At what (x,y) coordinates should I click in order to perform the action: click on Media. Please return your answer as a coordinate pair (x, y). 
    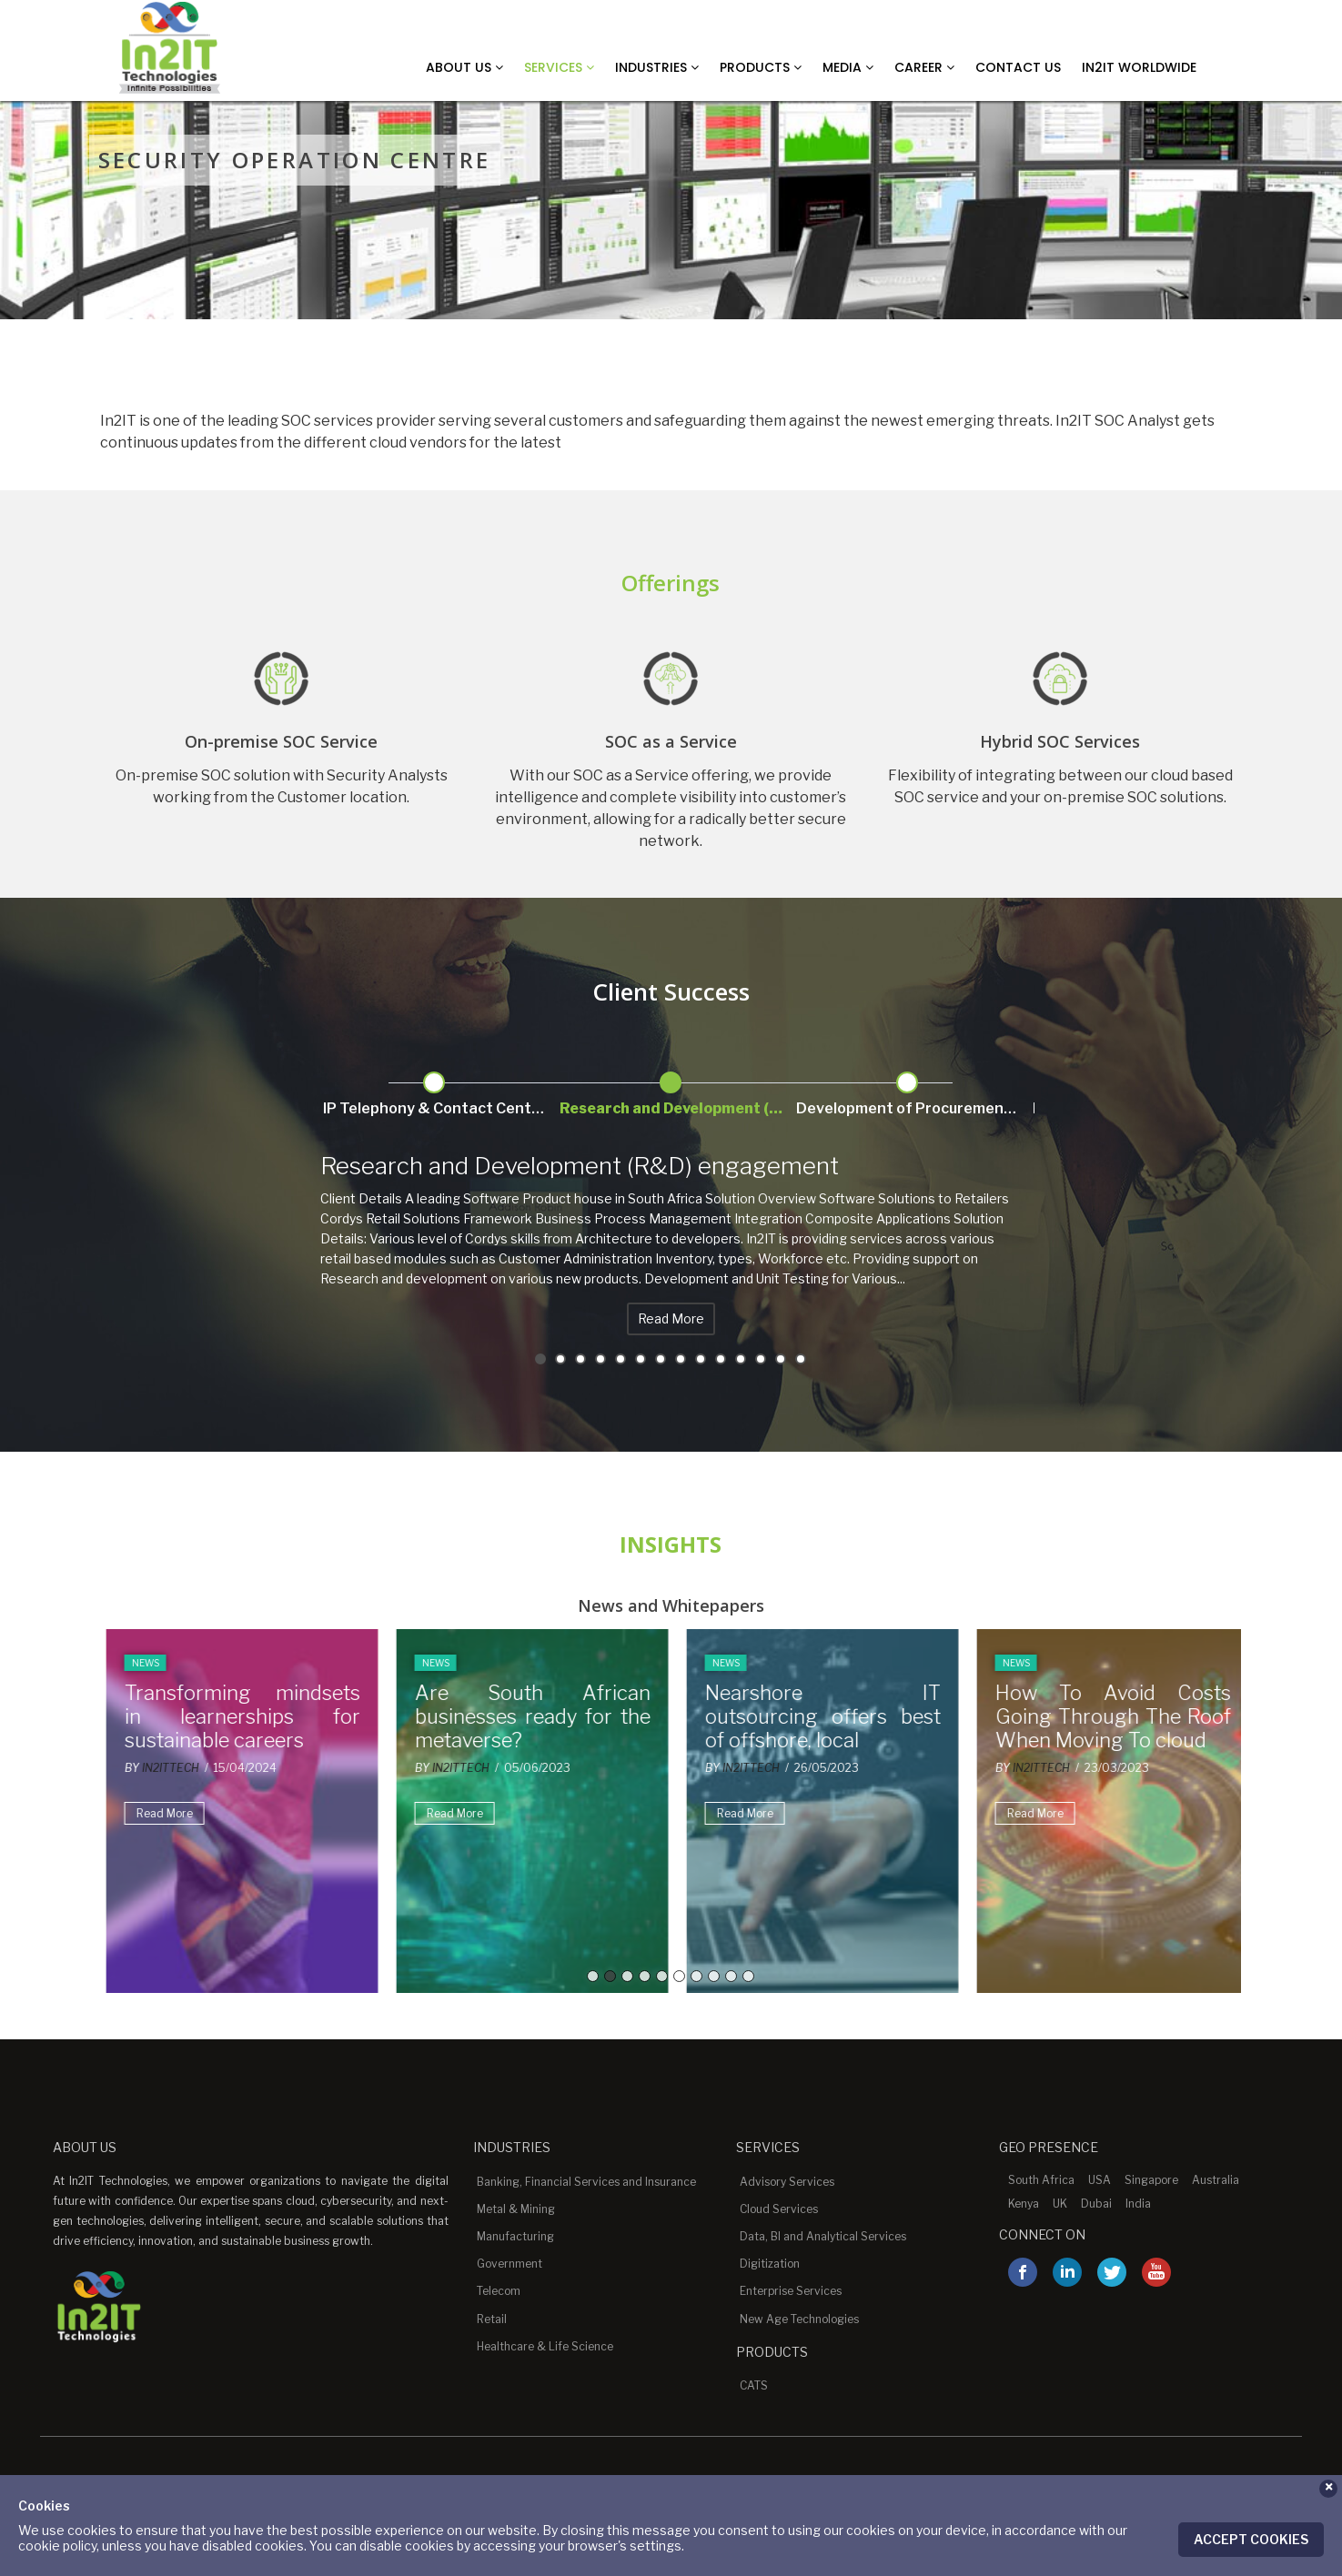
    Looking at the image, I should click on (847, 67).